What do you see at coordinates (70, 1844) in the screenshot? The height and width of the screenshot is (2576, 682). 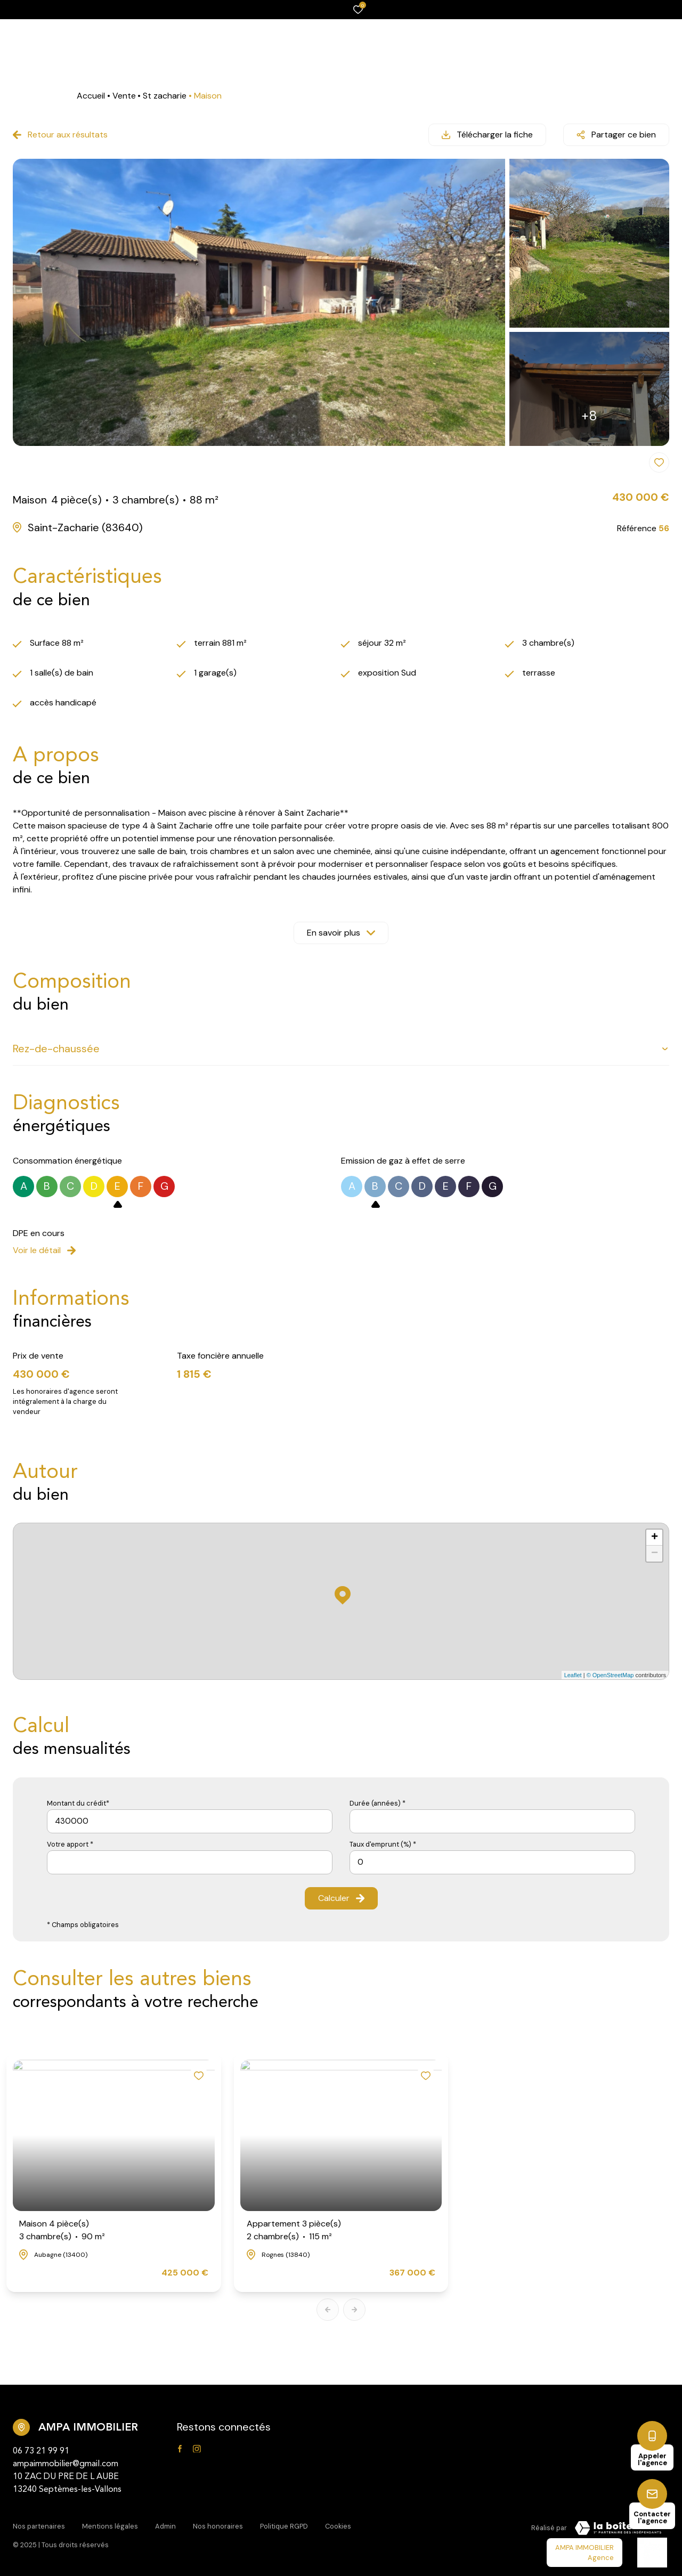 I see `Votre apport *` at bounding box center [70, 1844].